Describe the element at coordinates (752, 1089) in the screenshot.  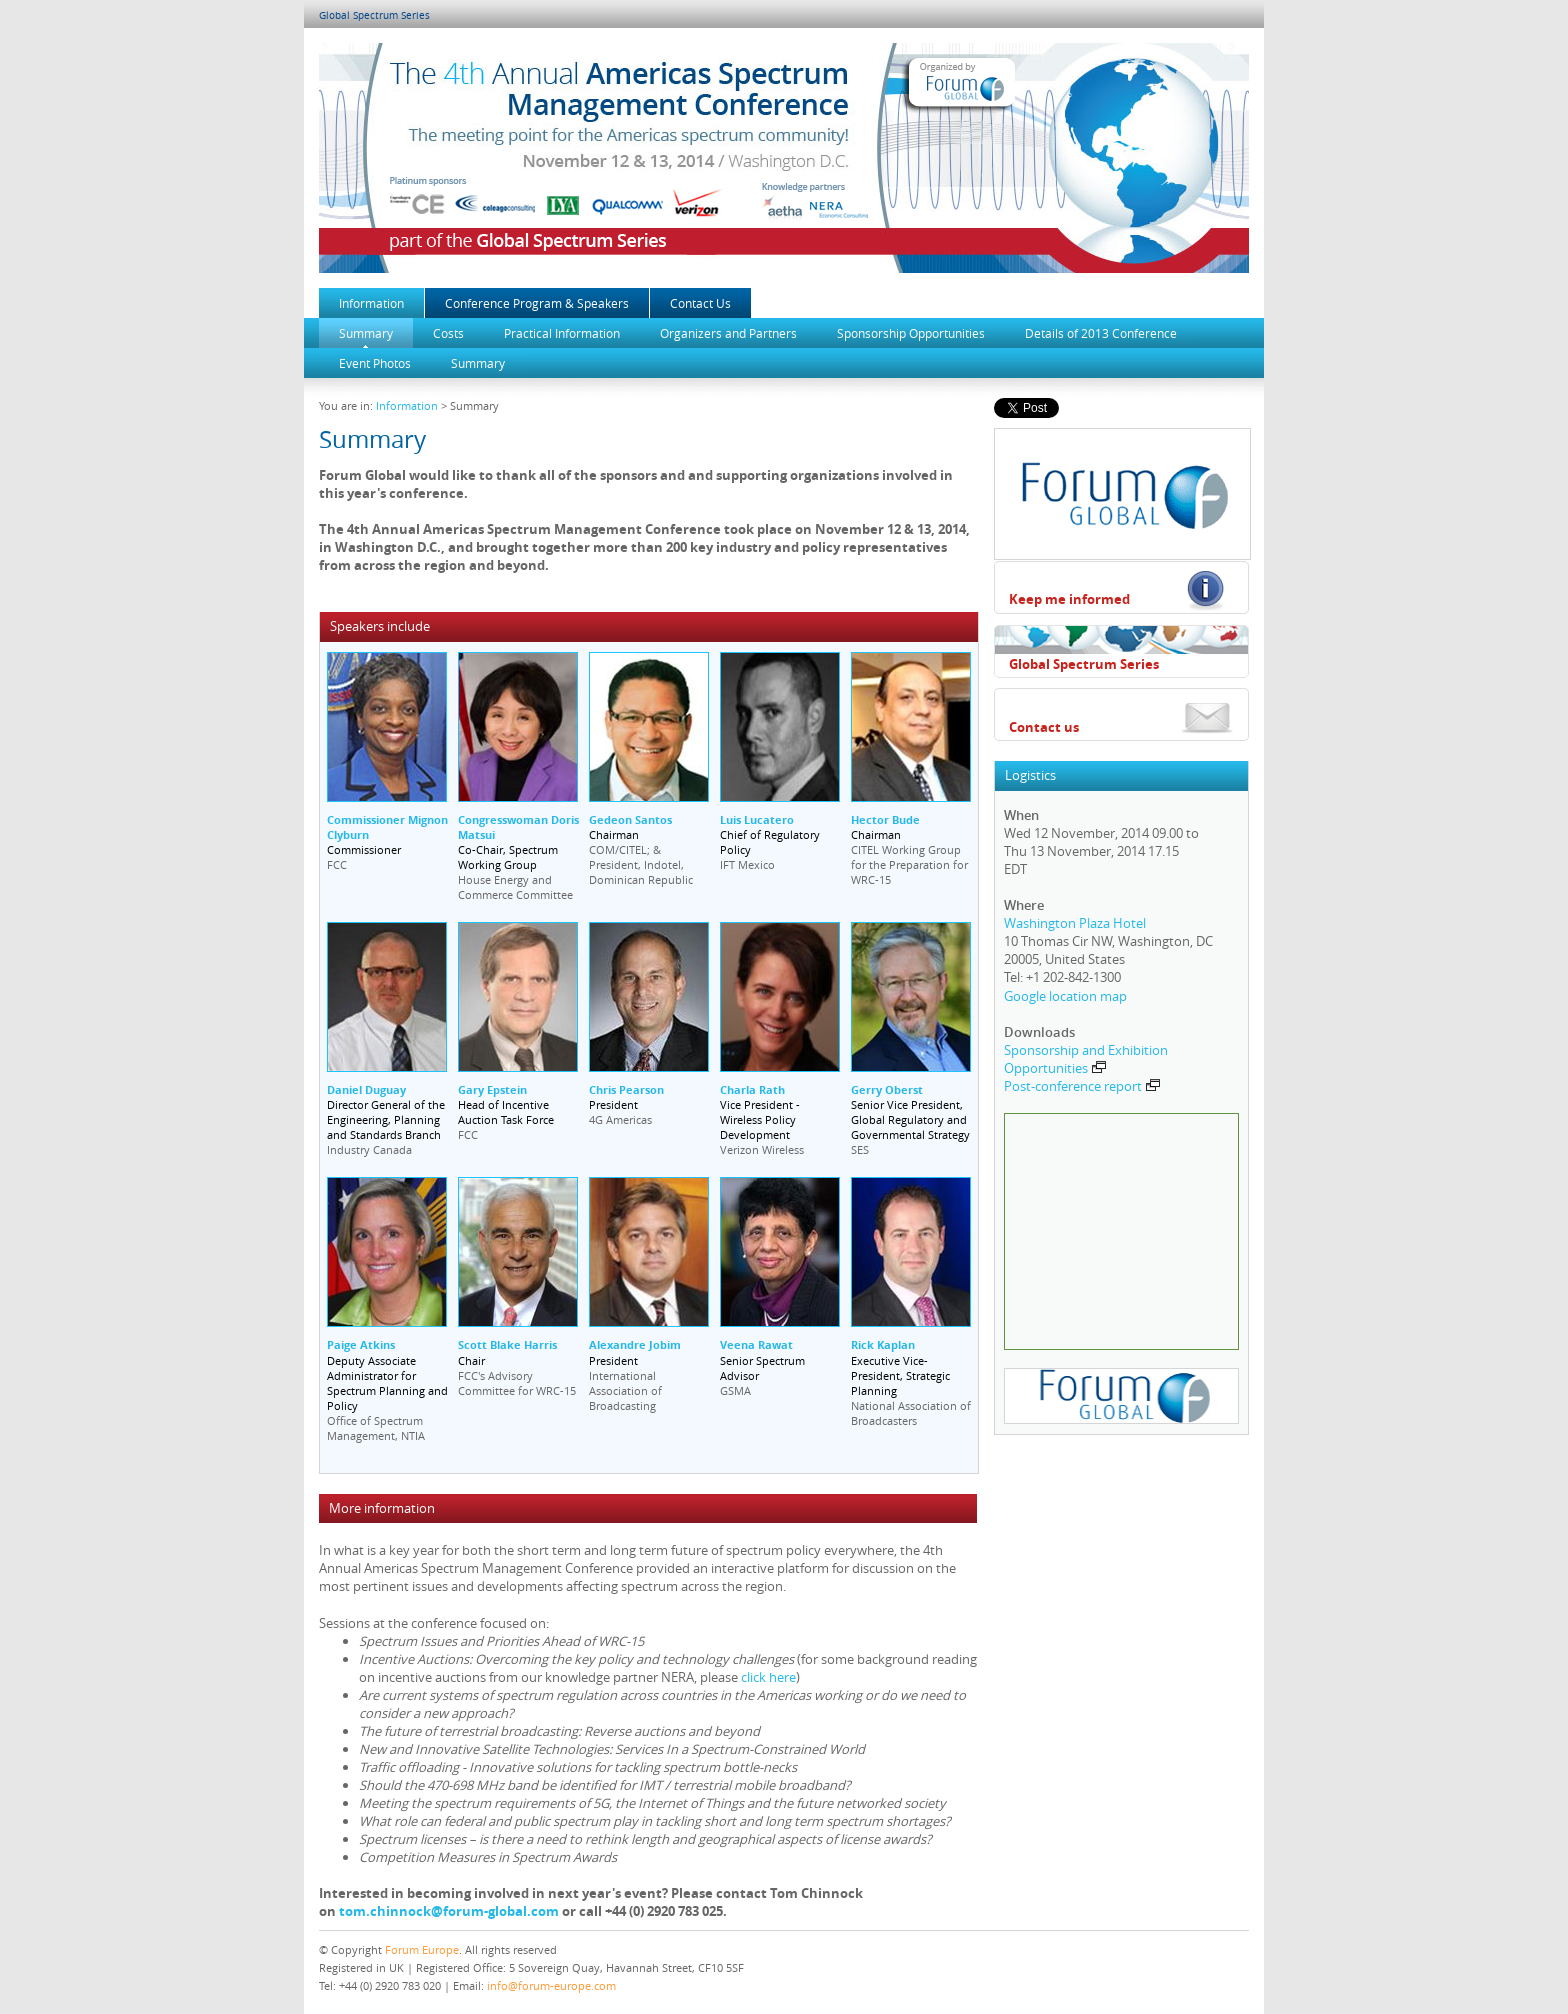
I see `Charla Rath` at that location.